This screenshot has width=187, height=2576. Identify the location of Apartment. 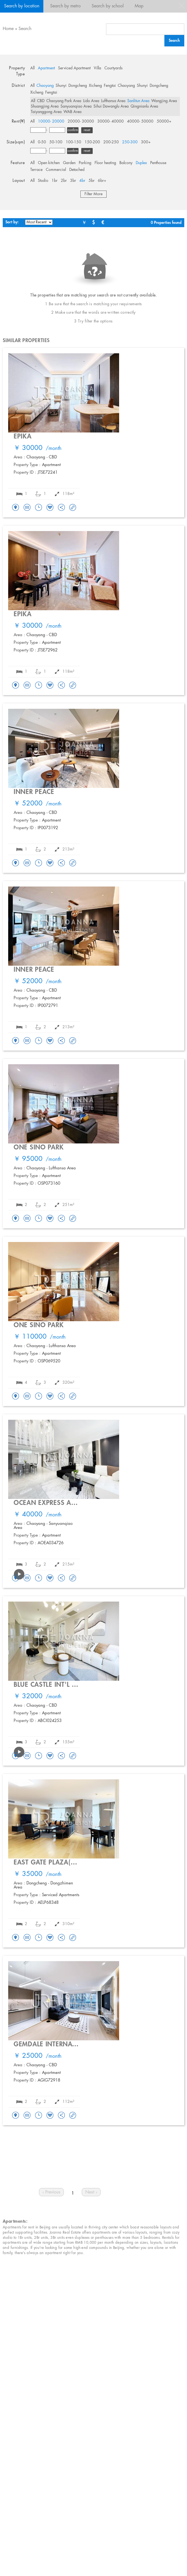
(46, 68).